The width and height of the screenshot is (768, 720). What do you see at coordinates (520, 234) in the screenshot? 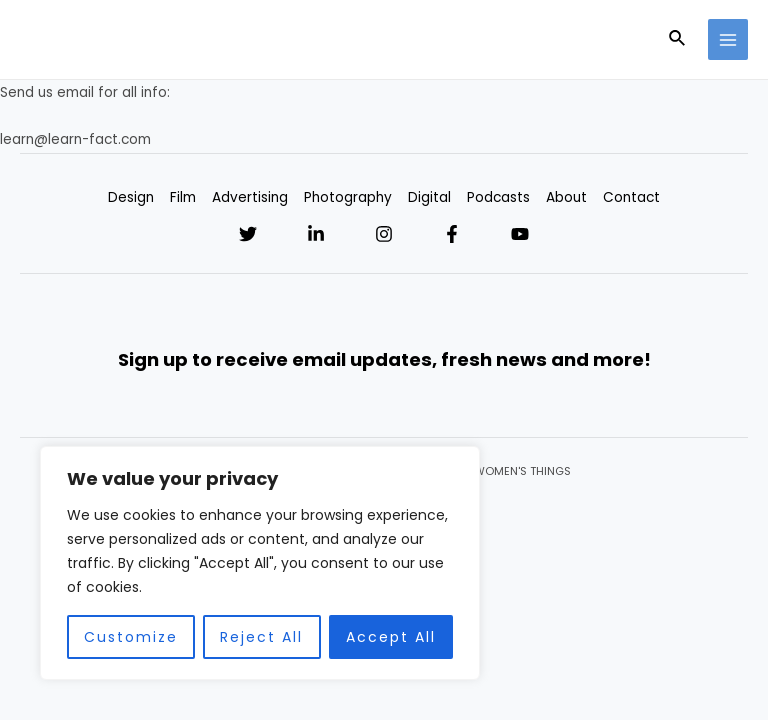
I see `[YouTube]` at bounding box center [520, 234].